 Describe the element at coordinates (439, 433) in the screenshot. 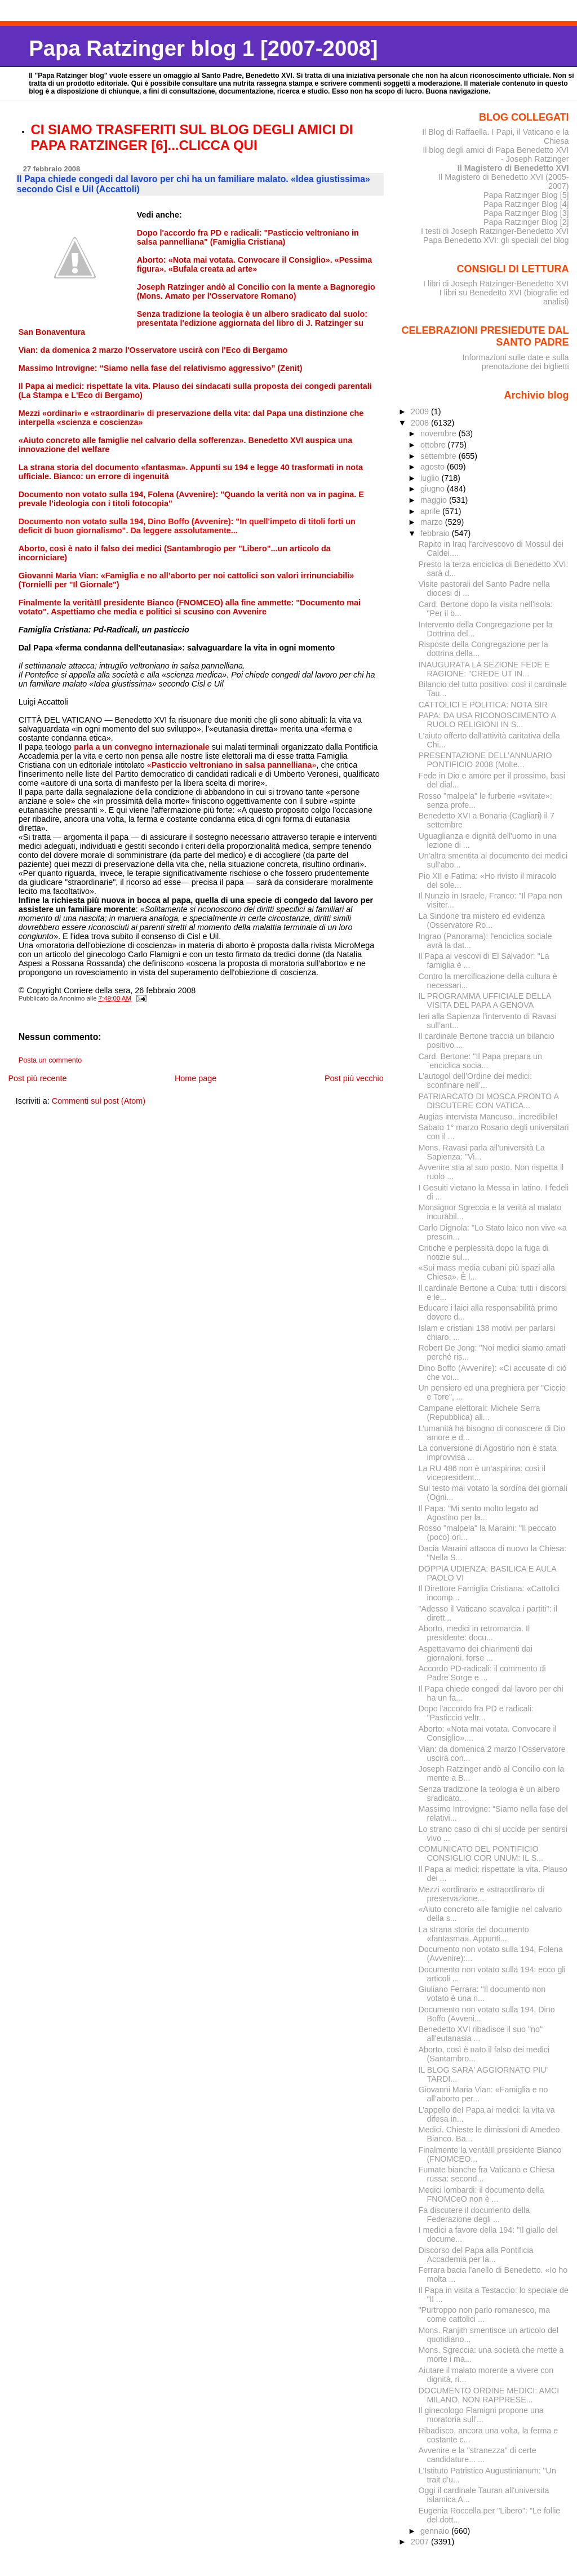

I see `novembre` at that location.